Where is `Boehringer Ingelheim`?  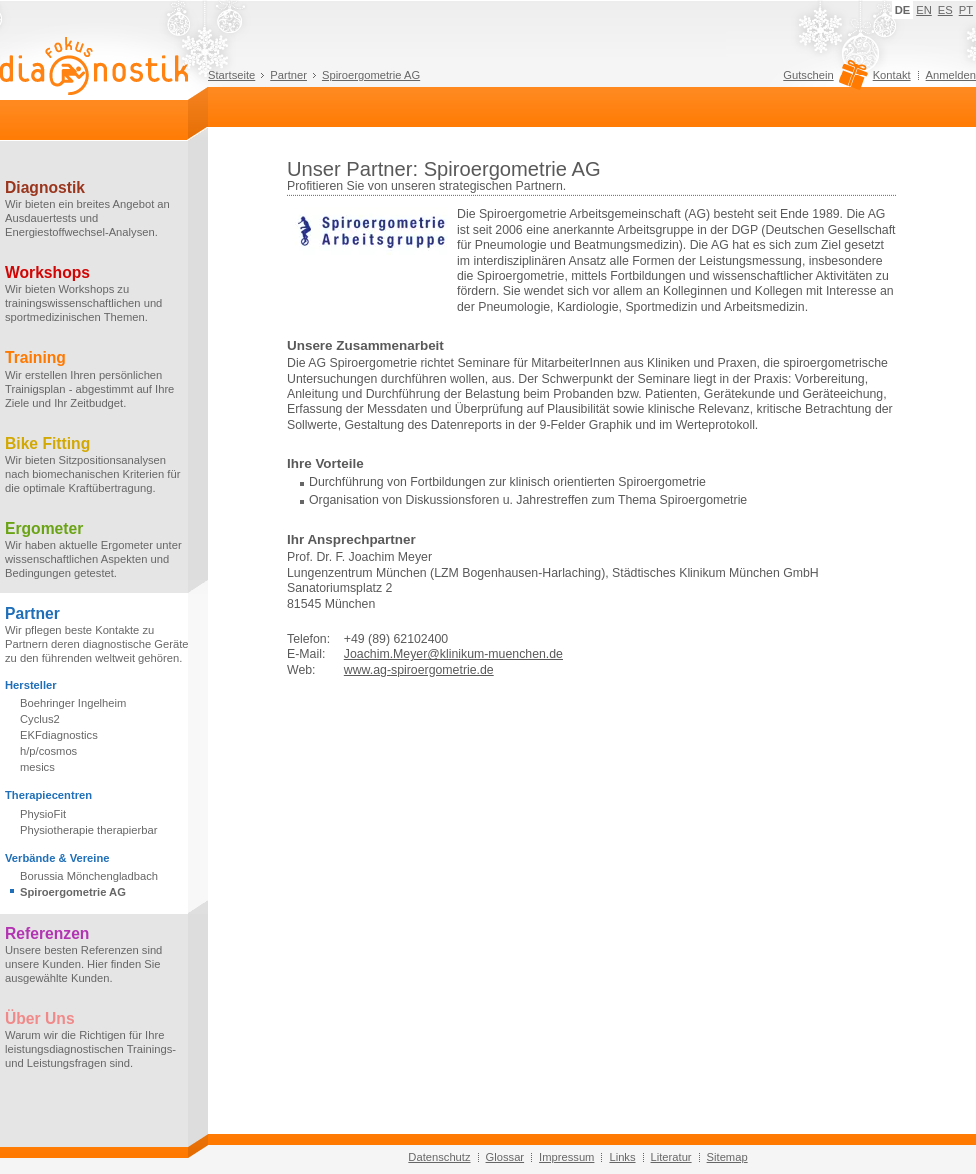
Boehringer Ingelheim is located at coordinates (73, 703).